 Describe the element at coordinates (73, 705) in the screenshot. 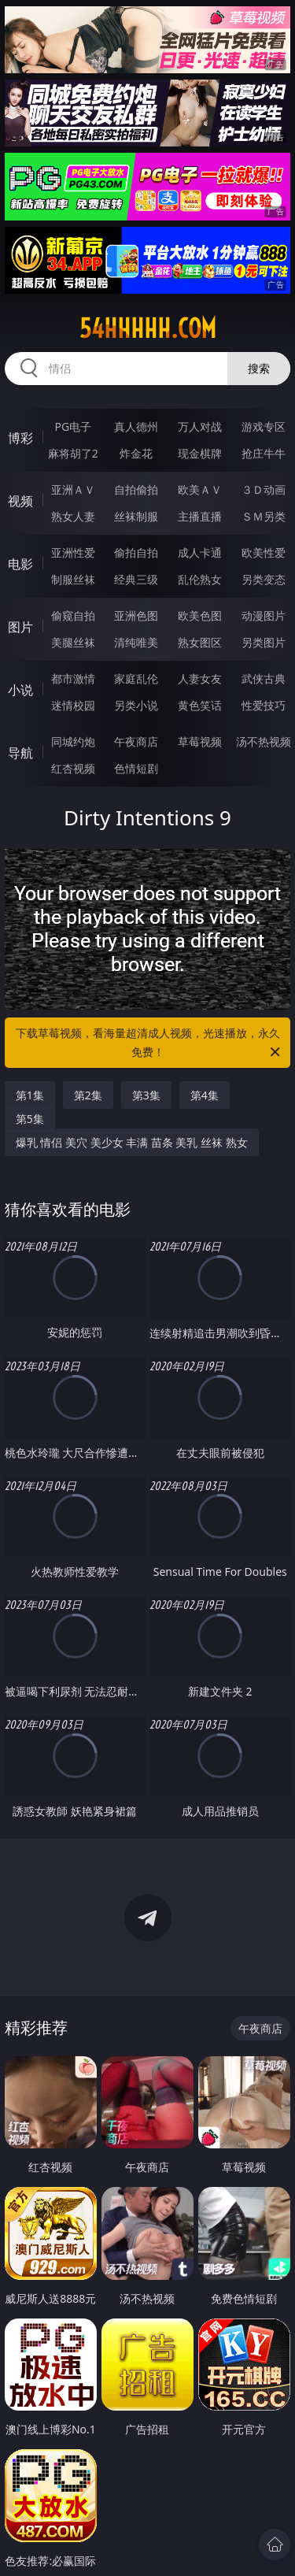

I see `迷情校园` at that location.